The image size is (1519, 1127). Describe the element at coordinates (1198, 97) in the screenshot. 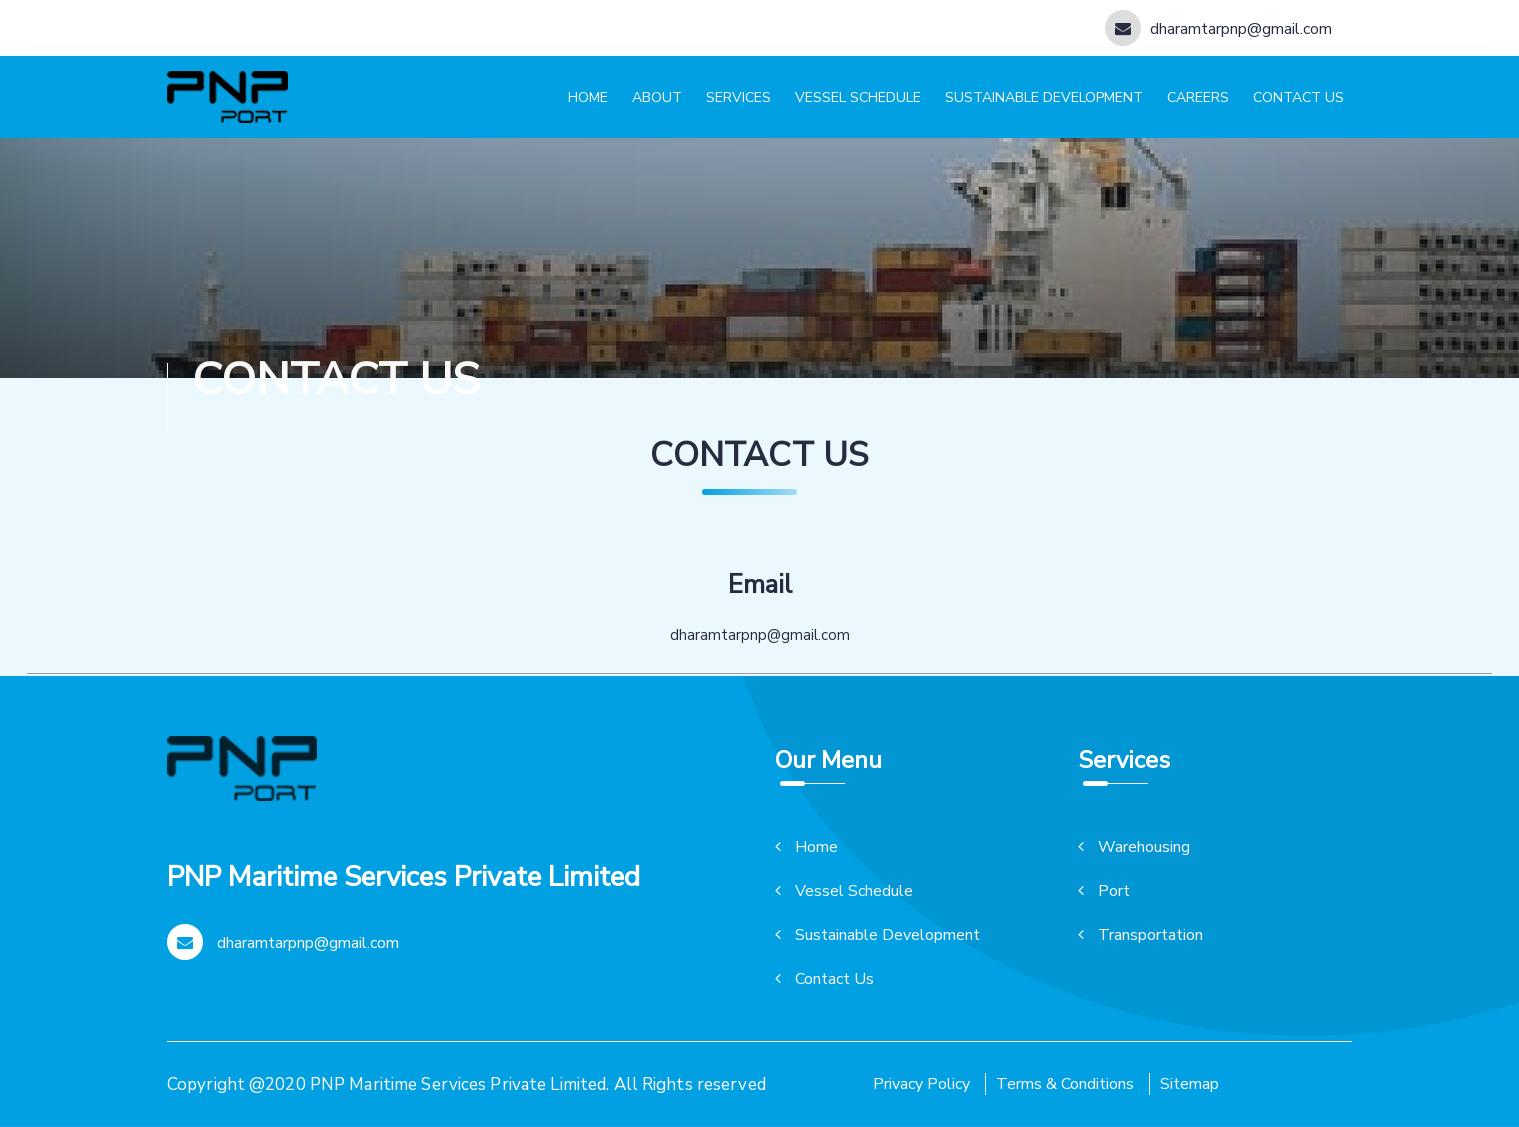

I see `Careers` at that location.